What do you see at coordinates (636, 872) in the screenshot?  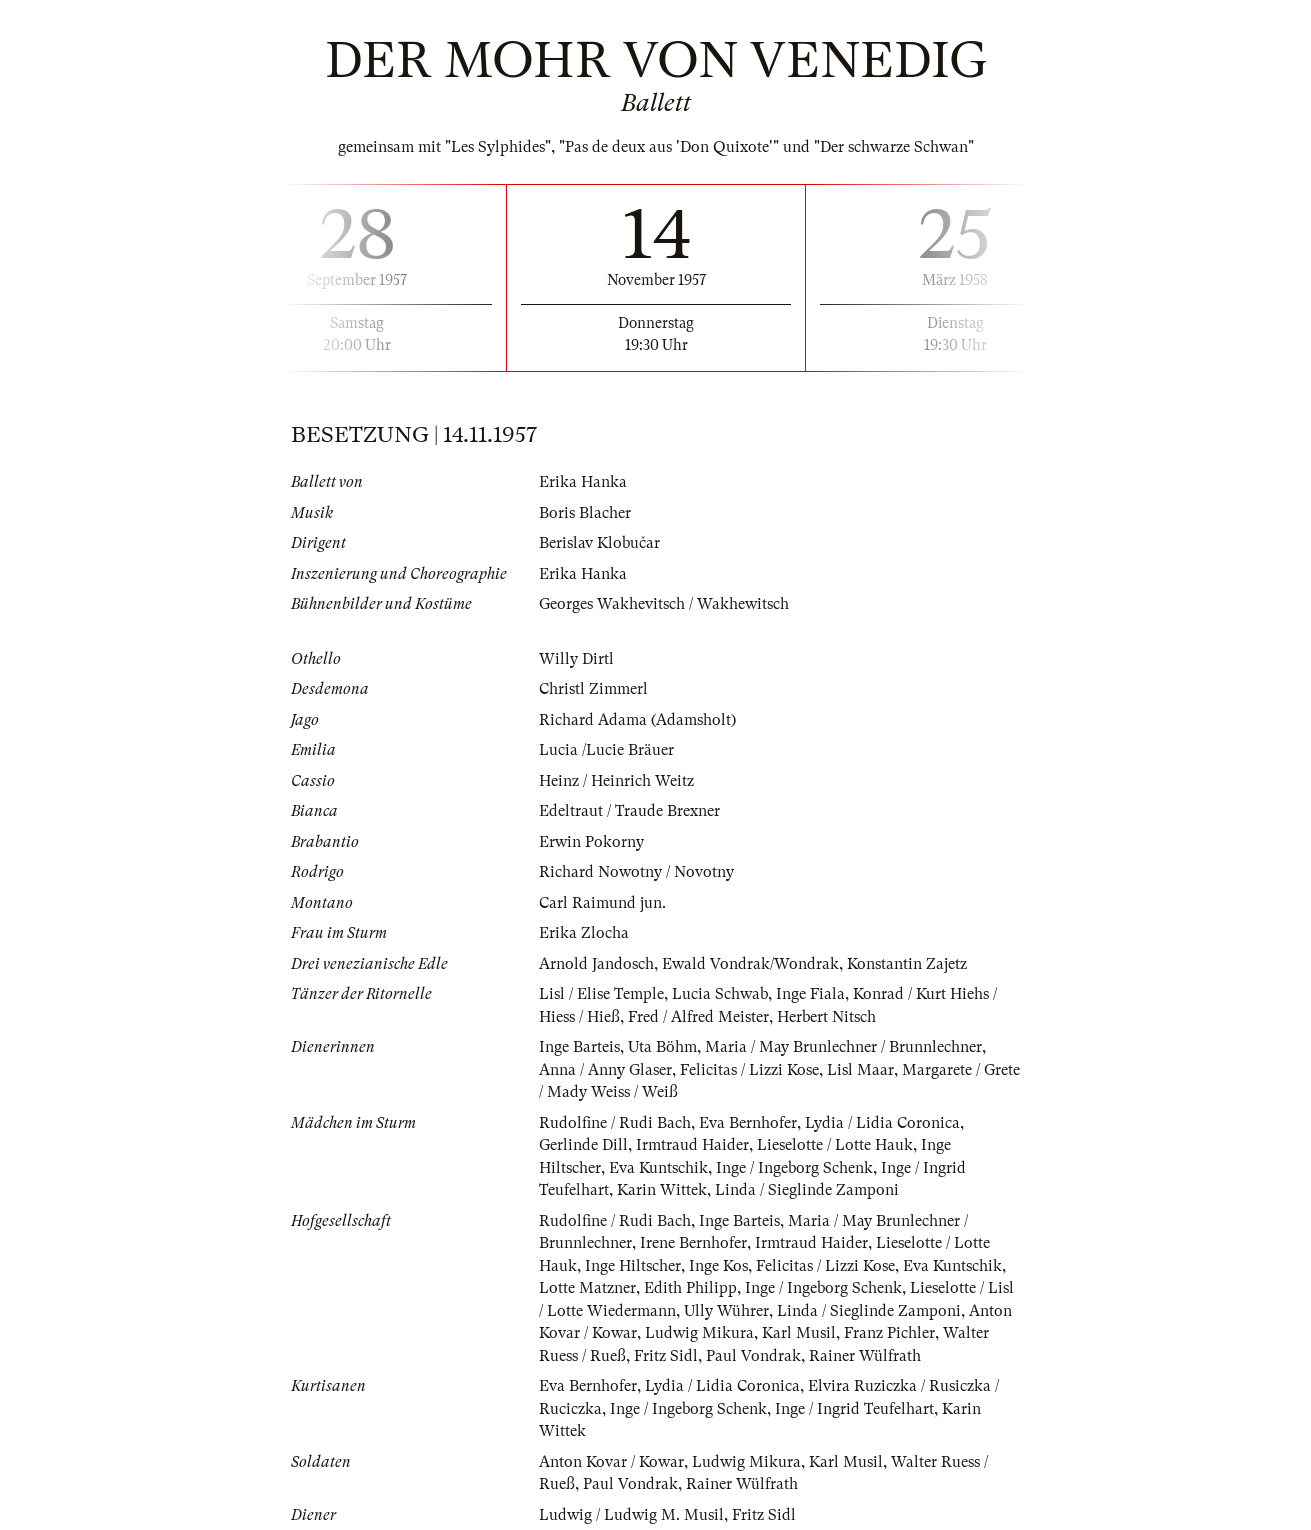 I see `Richard Nowotny / Novotny` at bounding box center [636, 872].